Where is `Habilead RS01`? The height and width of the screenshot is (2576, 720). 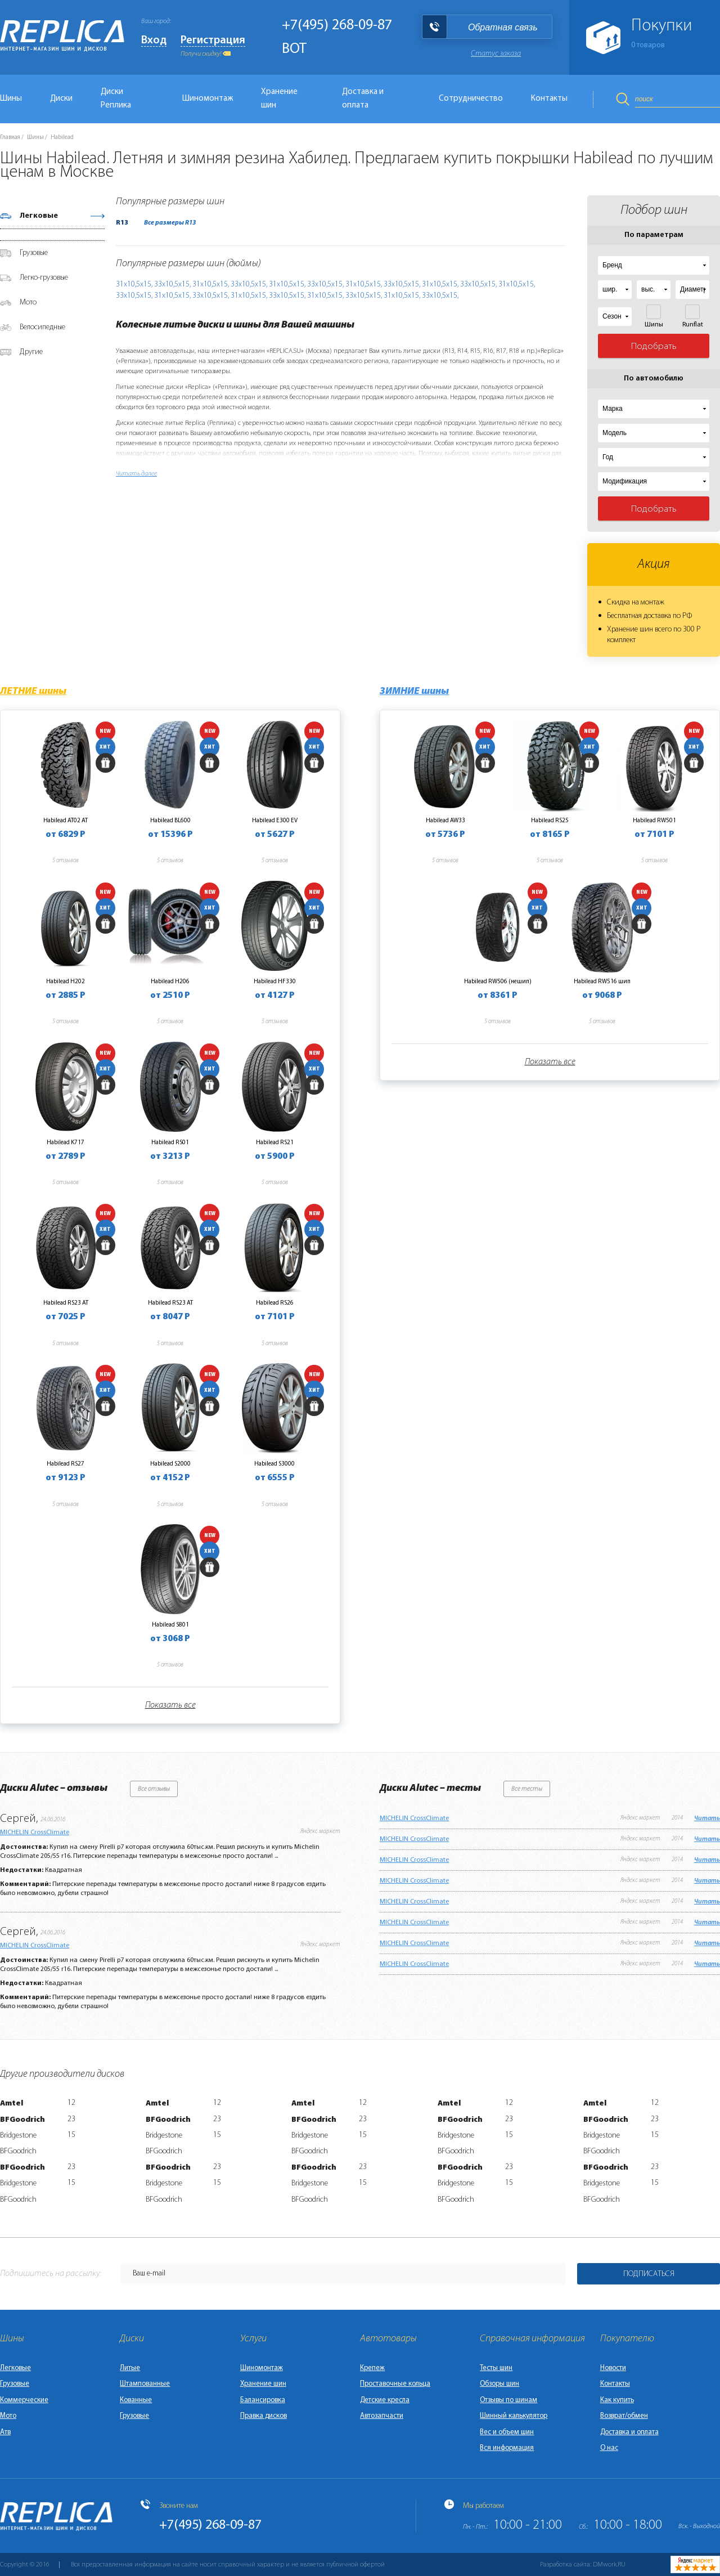
Habilead RS01 is located at coordinates (170, 1142).